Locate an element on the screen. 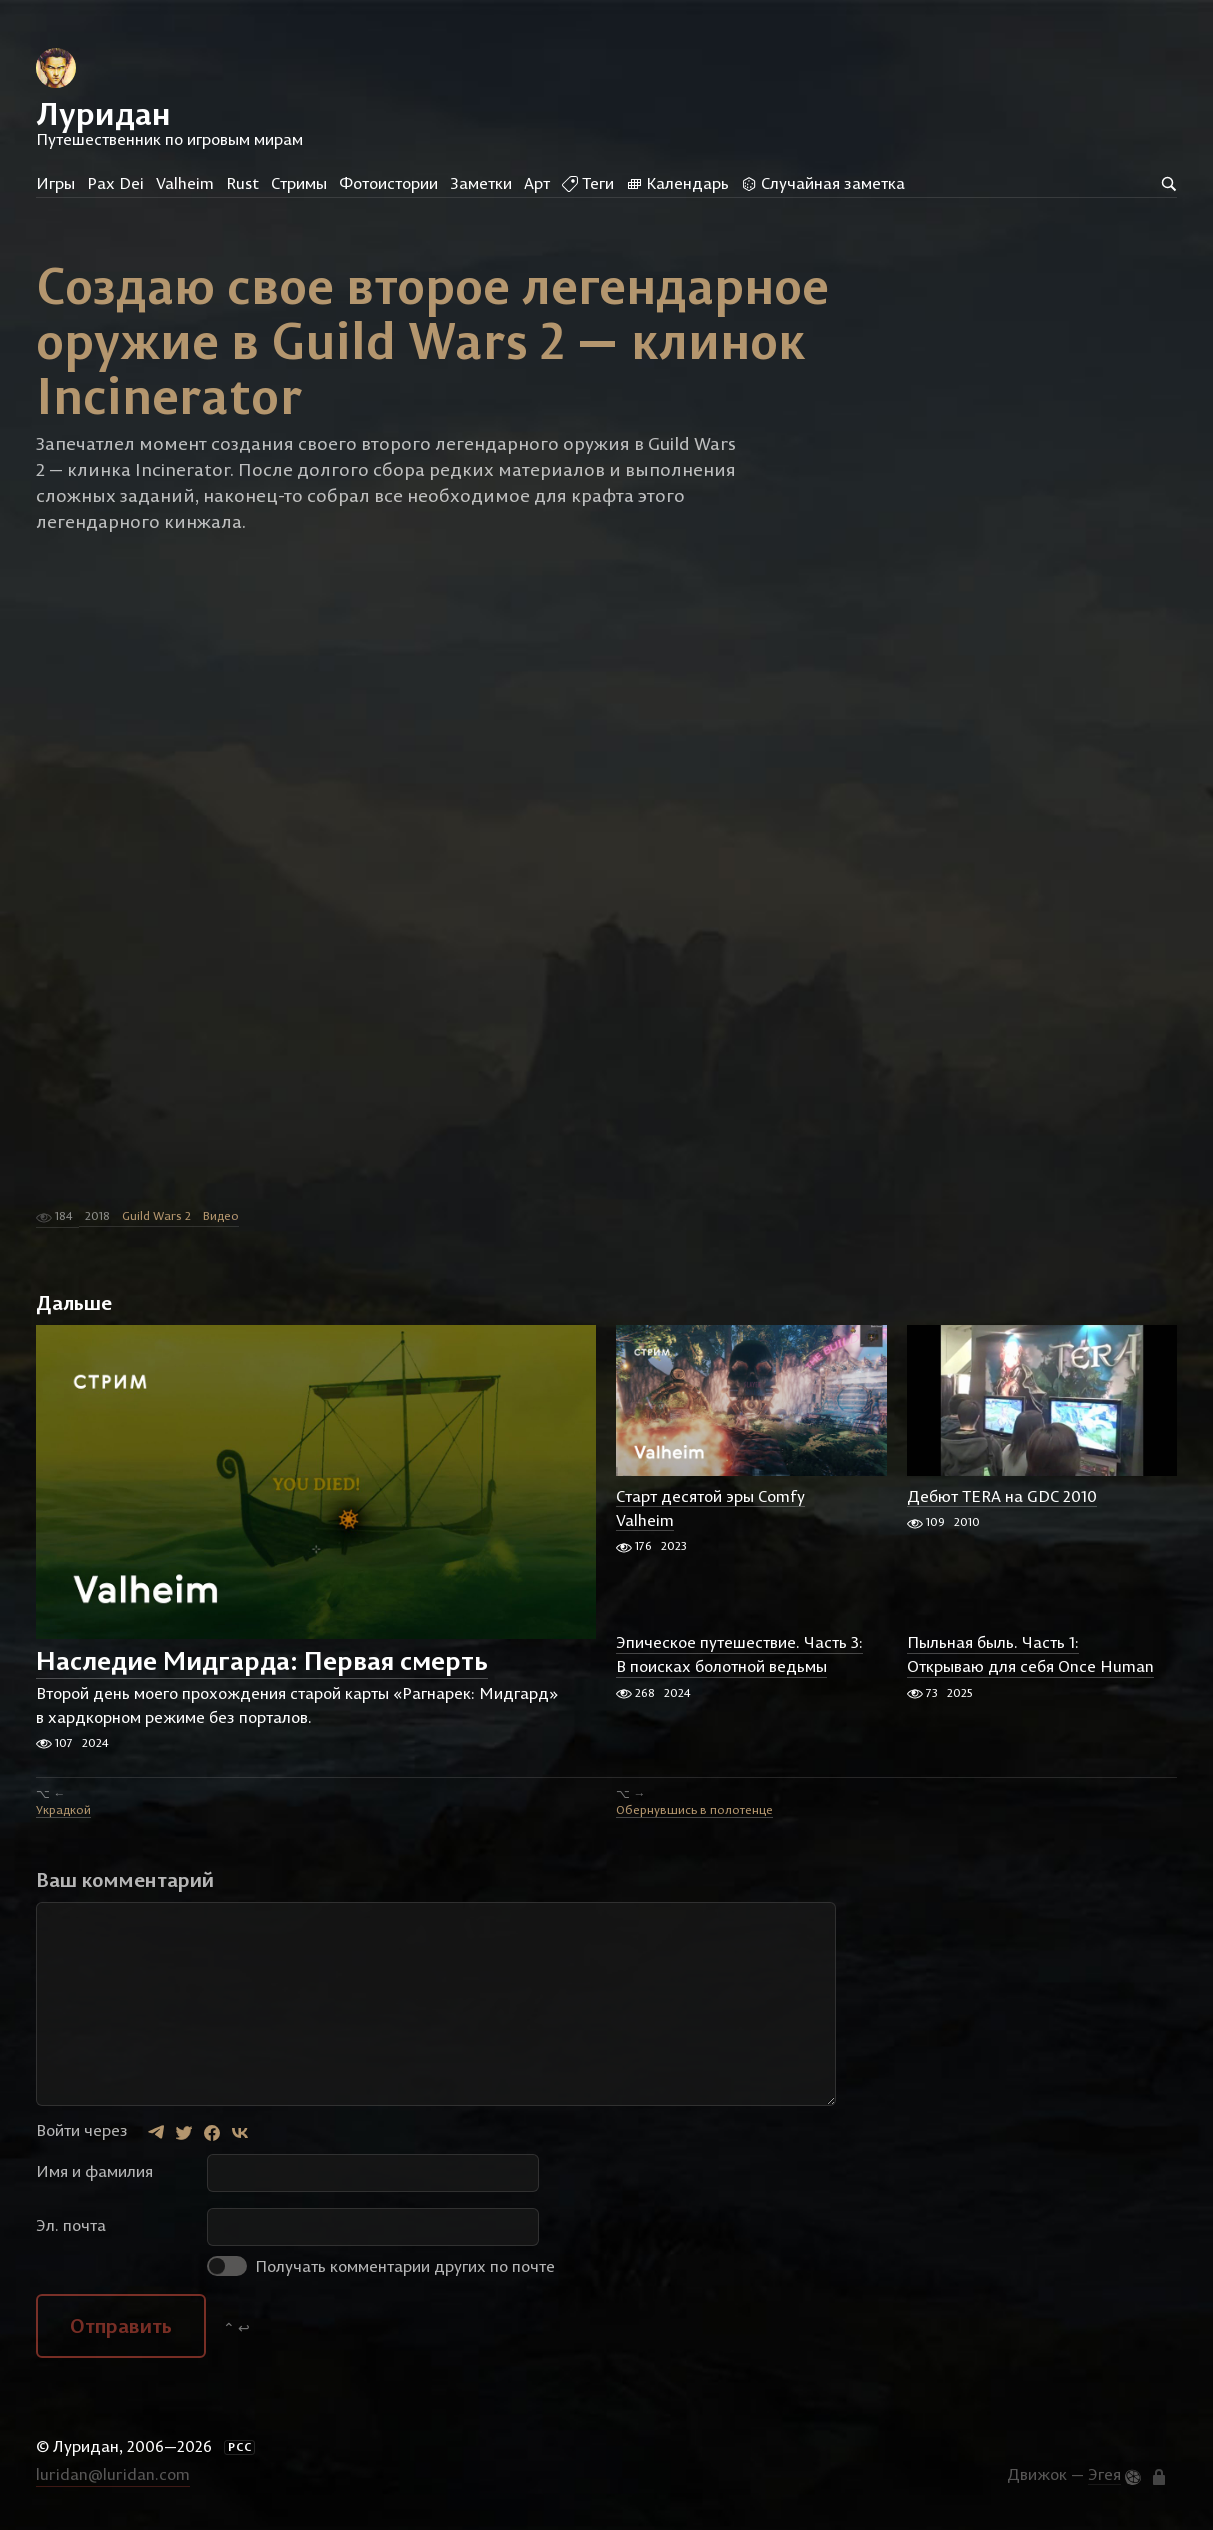  Арт is located at coordinates (537, 183).